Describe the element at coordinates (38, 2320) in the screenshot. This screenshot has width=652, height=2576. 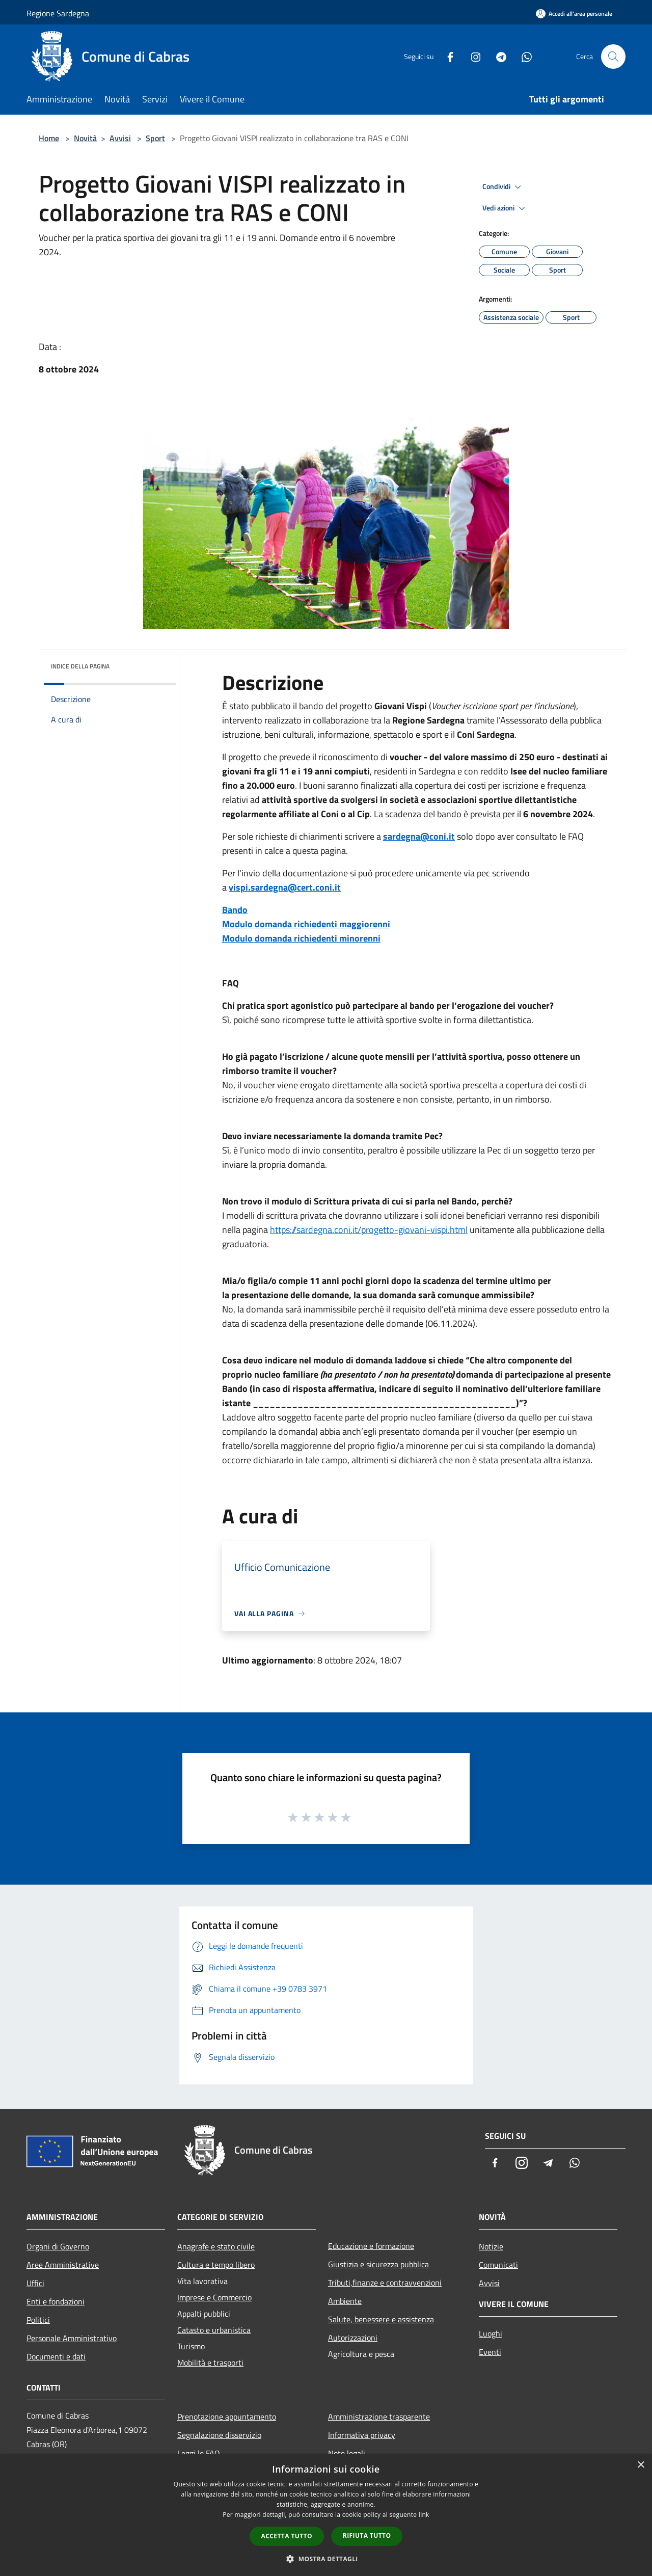
I see `Politici` at that location.